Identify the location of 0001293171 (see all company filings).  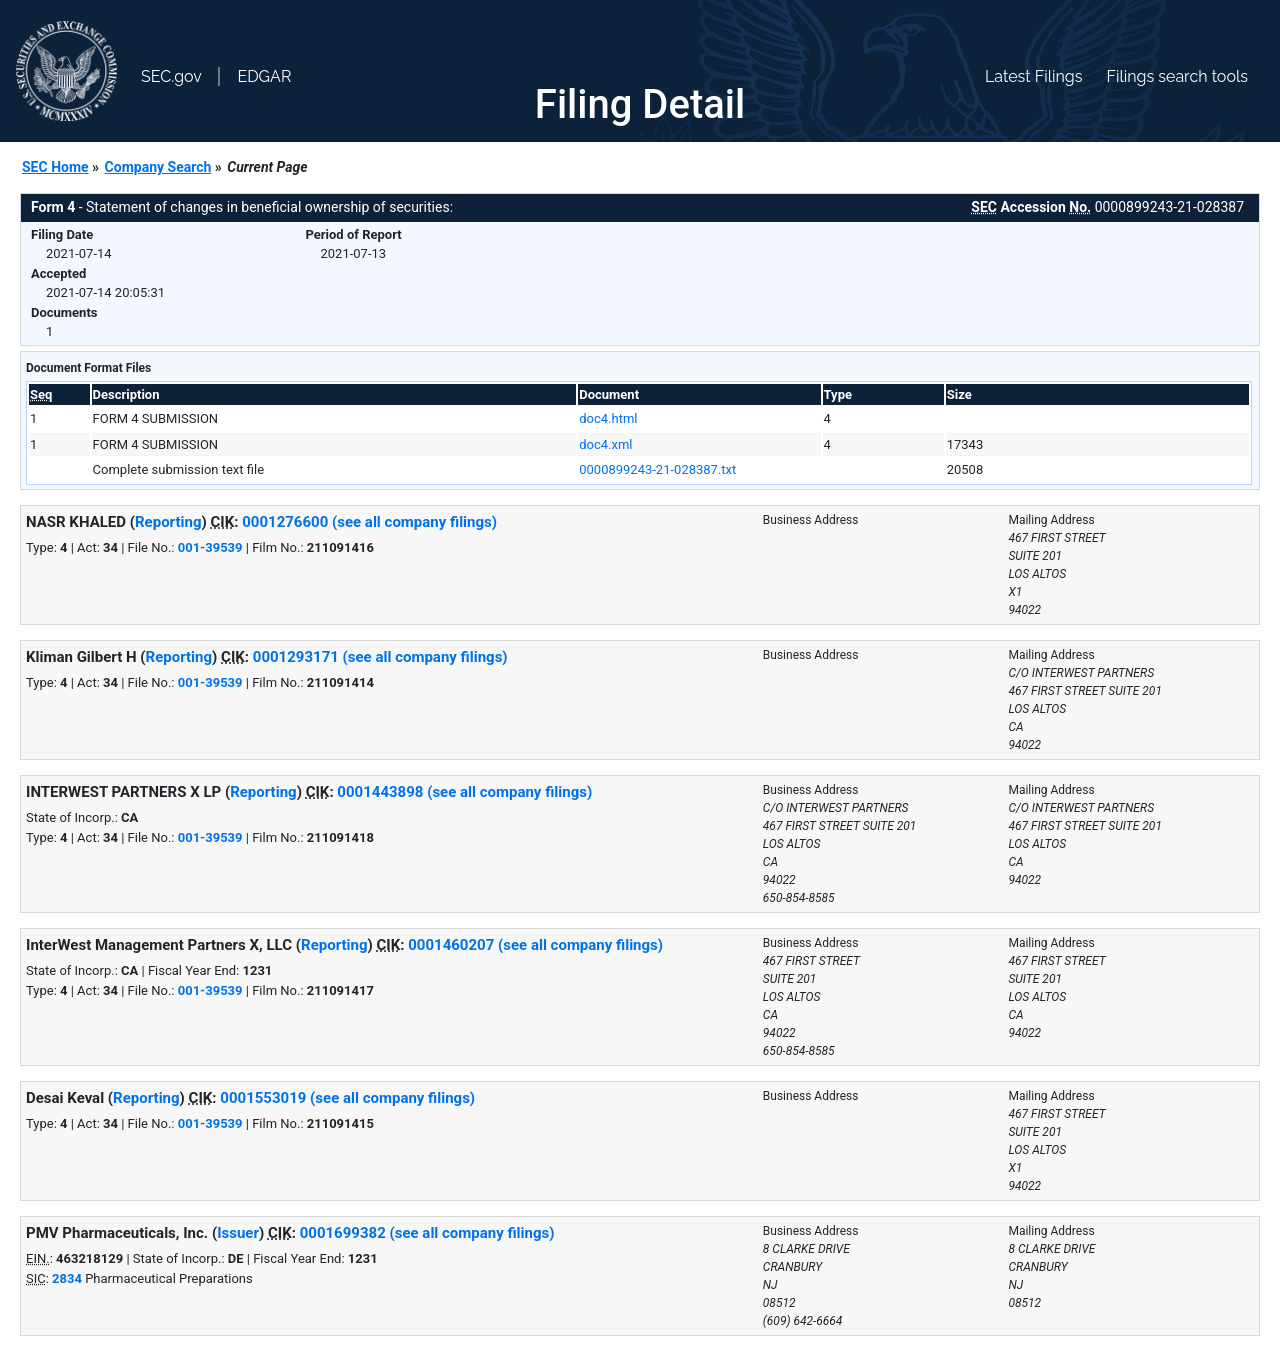
(380, 657).